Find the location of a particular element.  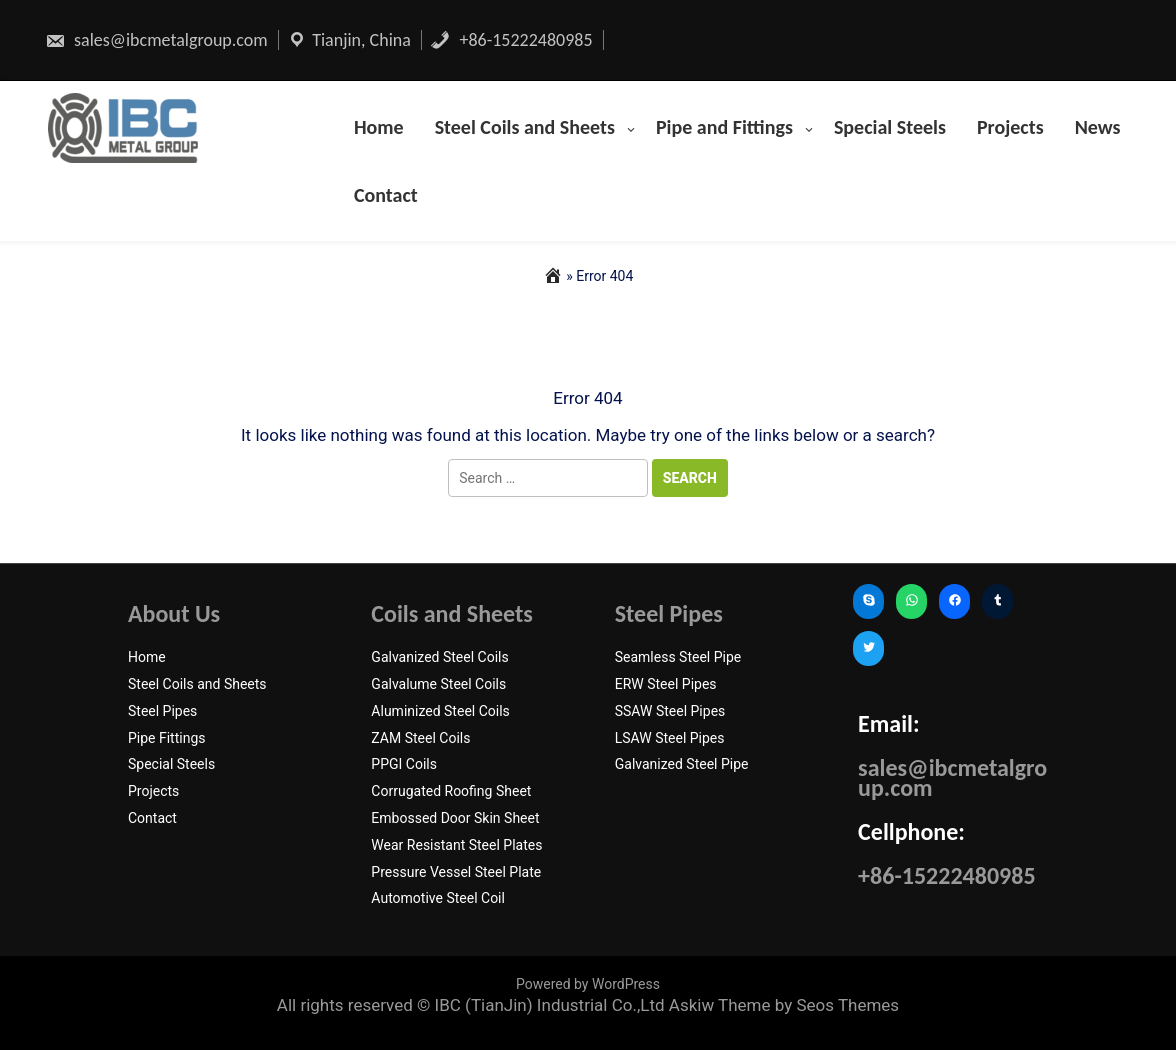

Aluminized Steel Coils is located at coordinates (440, 711).